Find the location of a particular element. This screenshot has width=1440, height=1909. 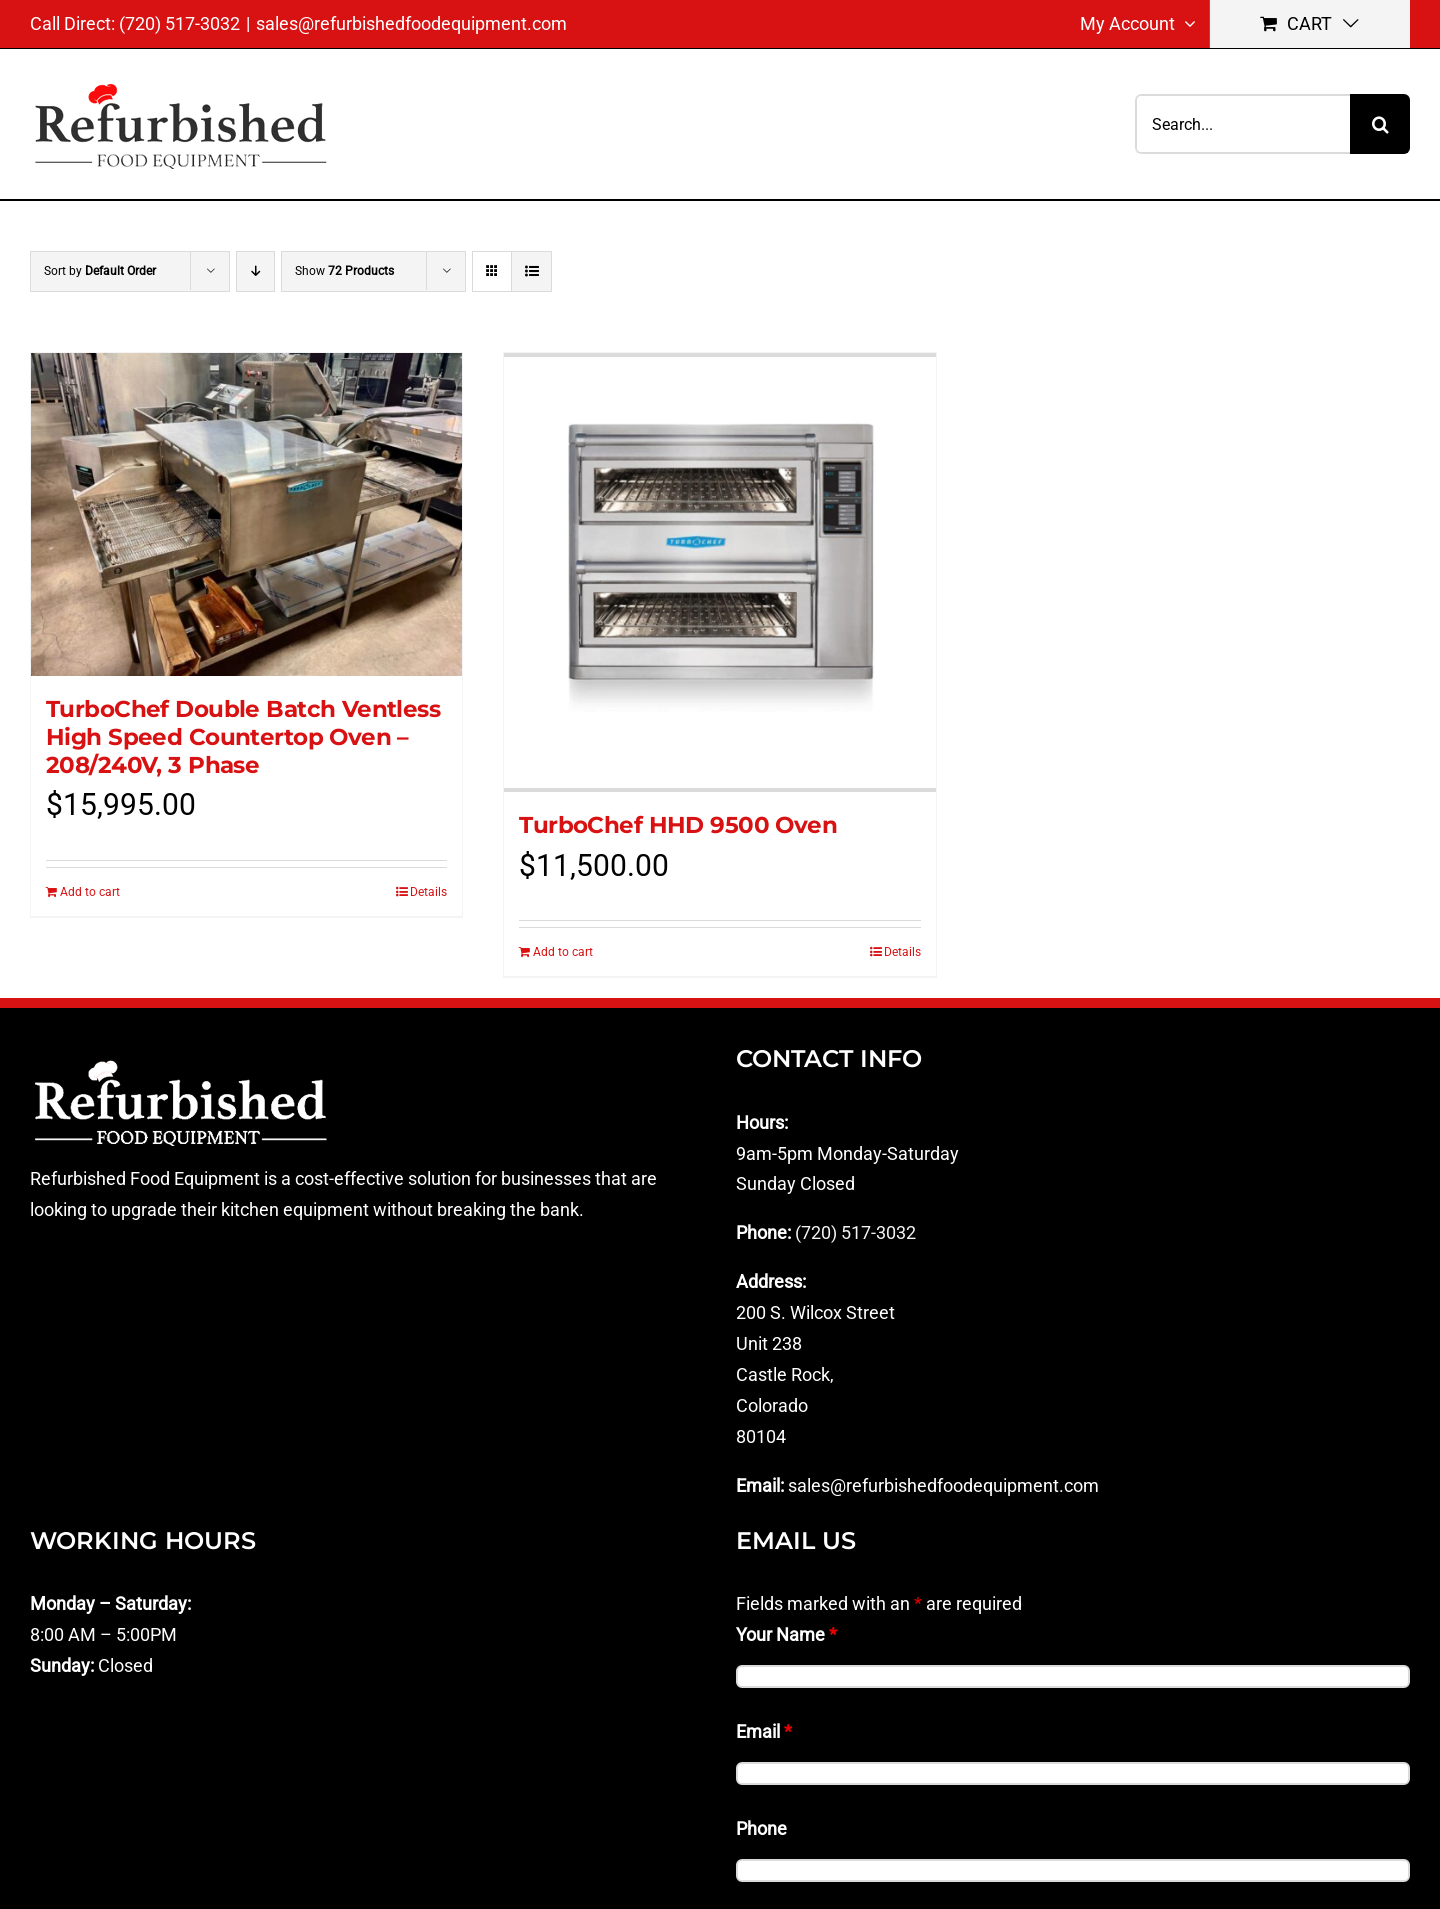

TurboChef HHD 9500 Oven is located at coordinates (678, 825).